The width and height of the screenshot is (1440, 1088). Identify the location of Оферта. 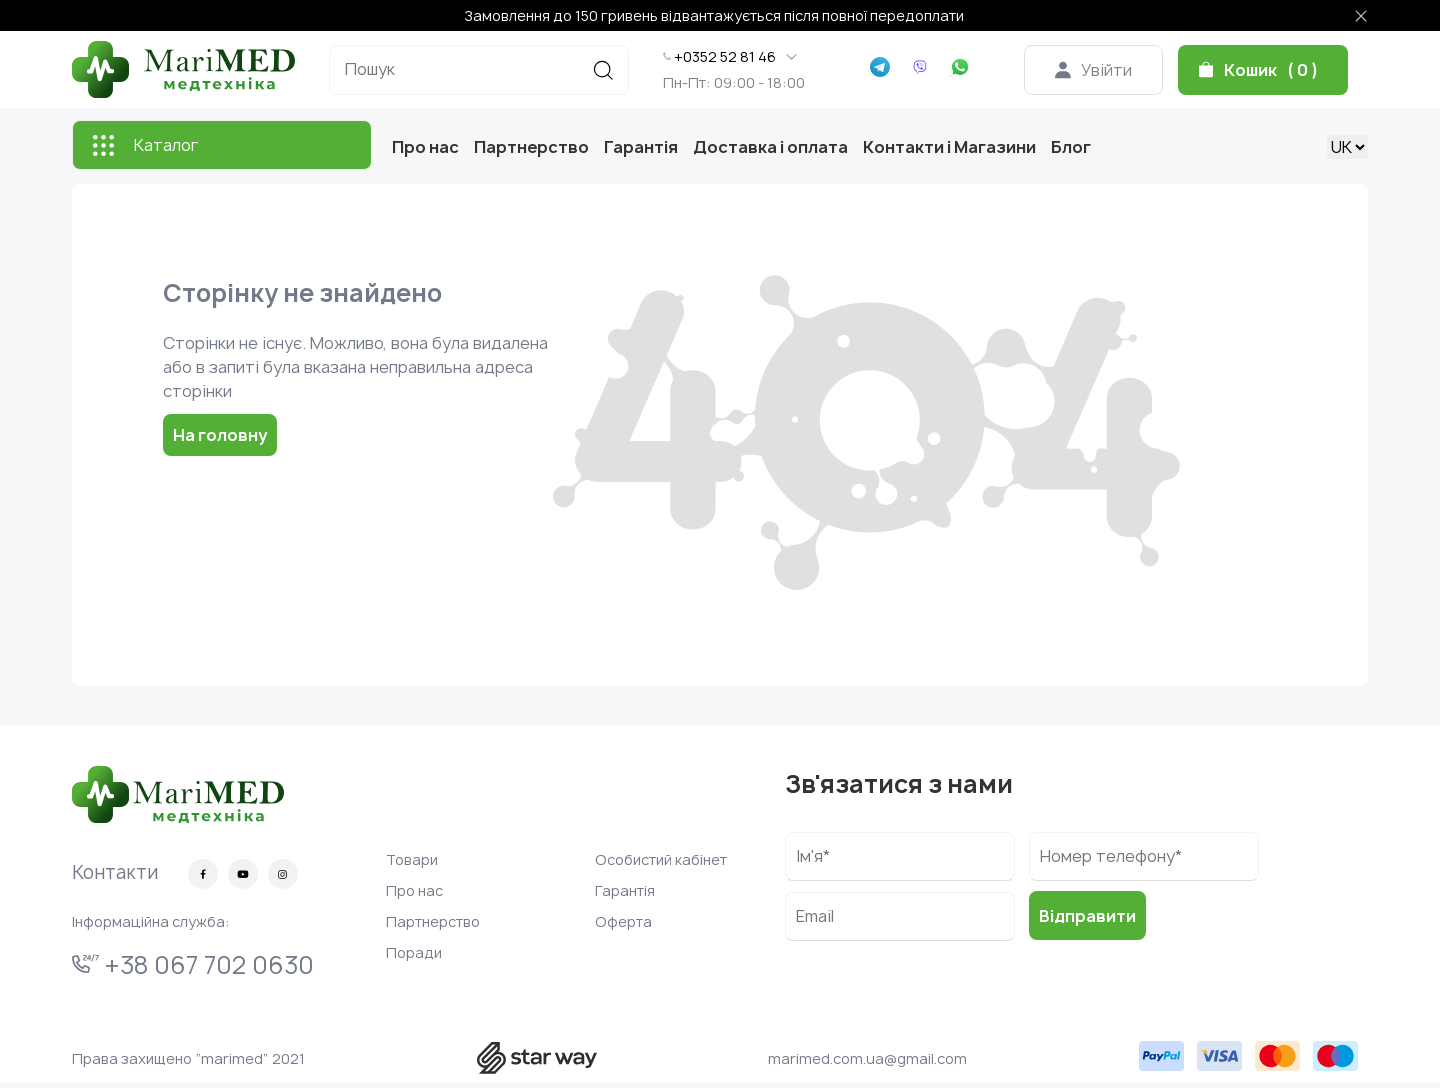
(623, 921).